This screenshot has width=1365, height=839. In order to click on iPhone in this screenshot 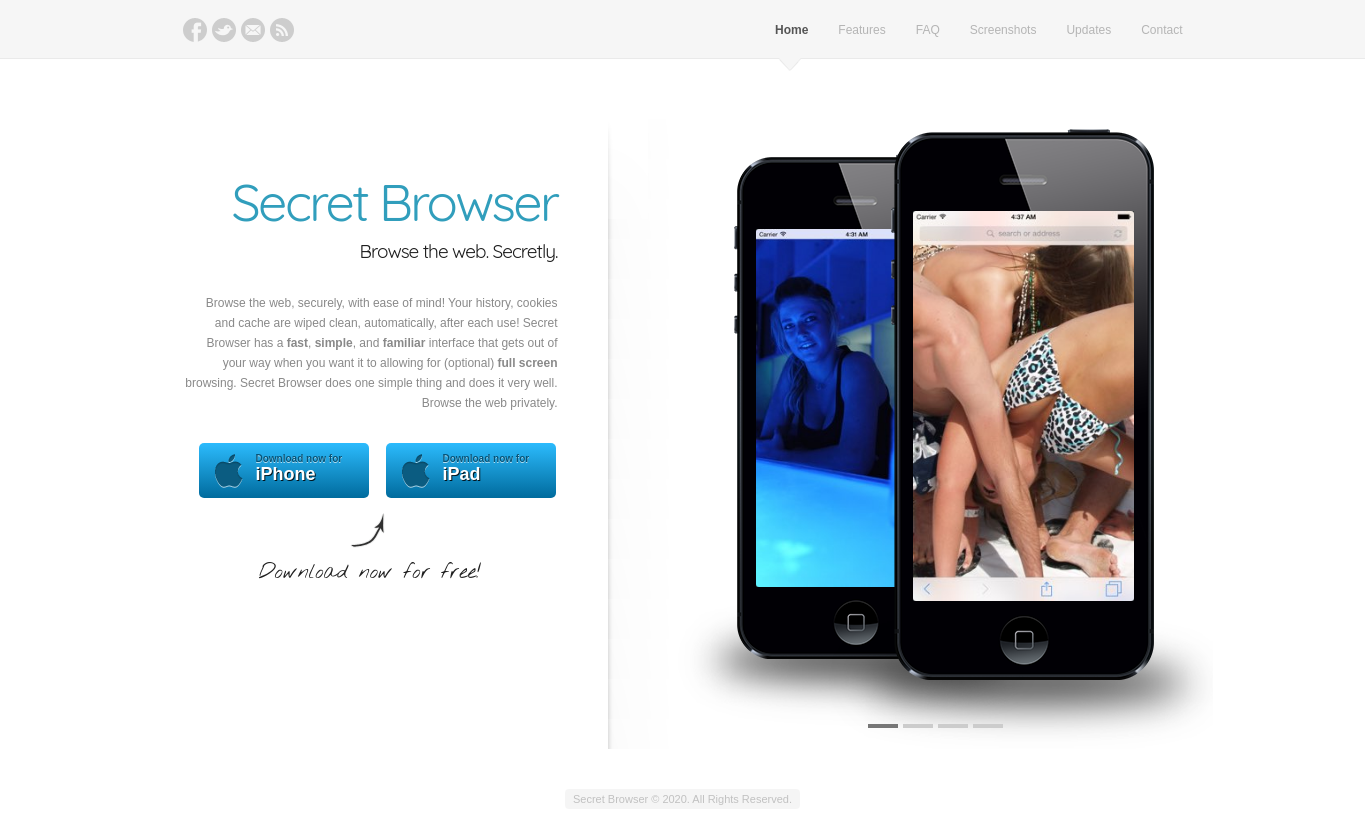, I will do `click(284, 470)`.